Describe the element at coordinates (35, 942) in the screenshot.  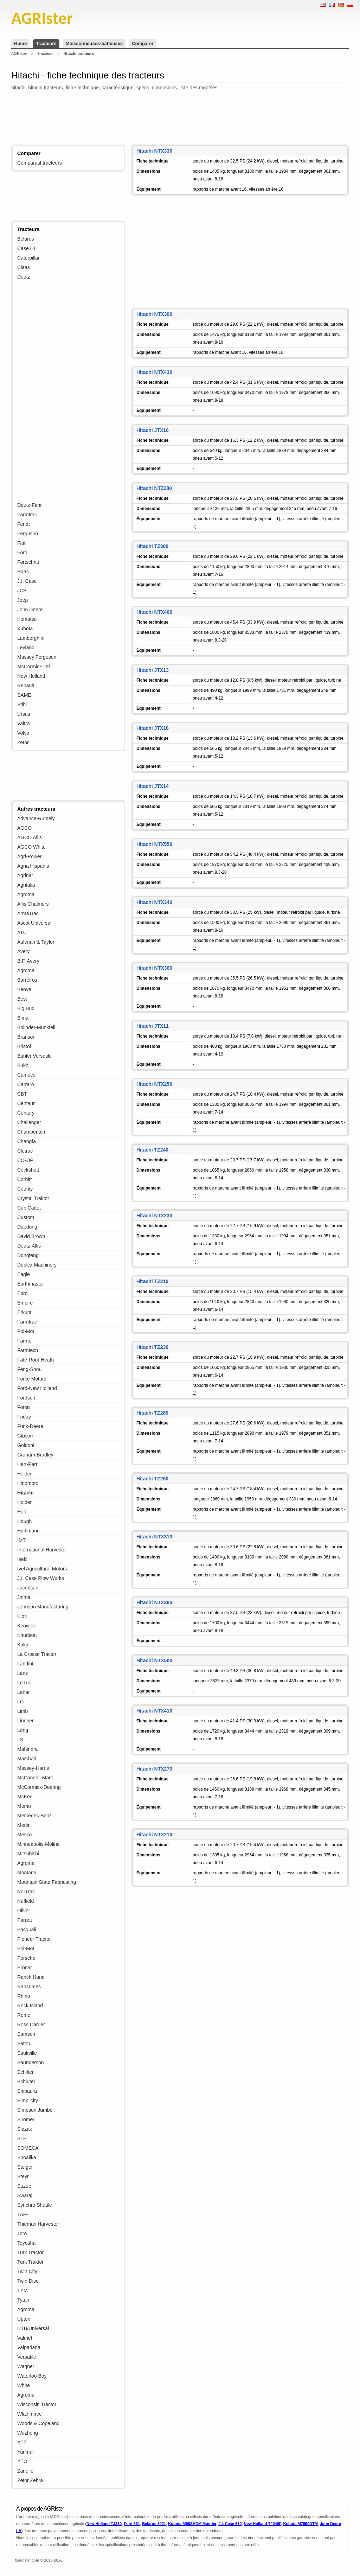
I see `Aultman & Taylor` at that location.